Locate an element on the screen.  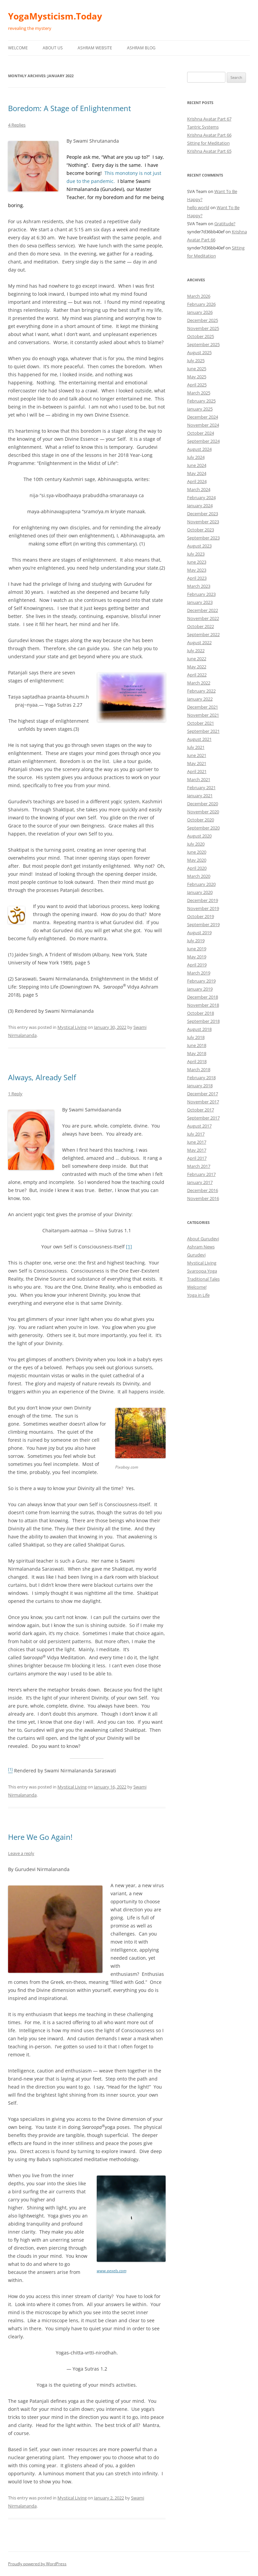
October 2018 is located at coordinates (200, 1013).